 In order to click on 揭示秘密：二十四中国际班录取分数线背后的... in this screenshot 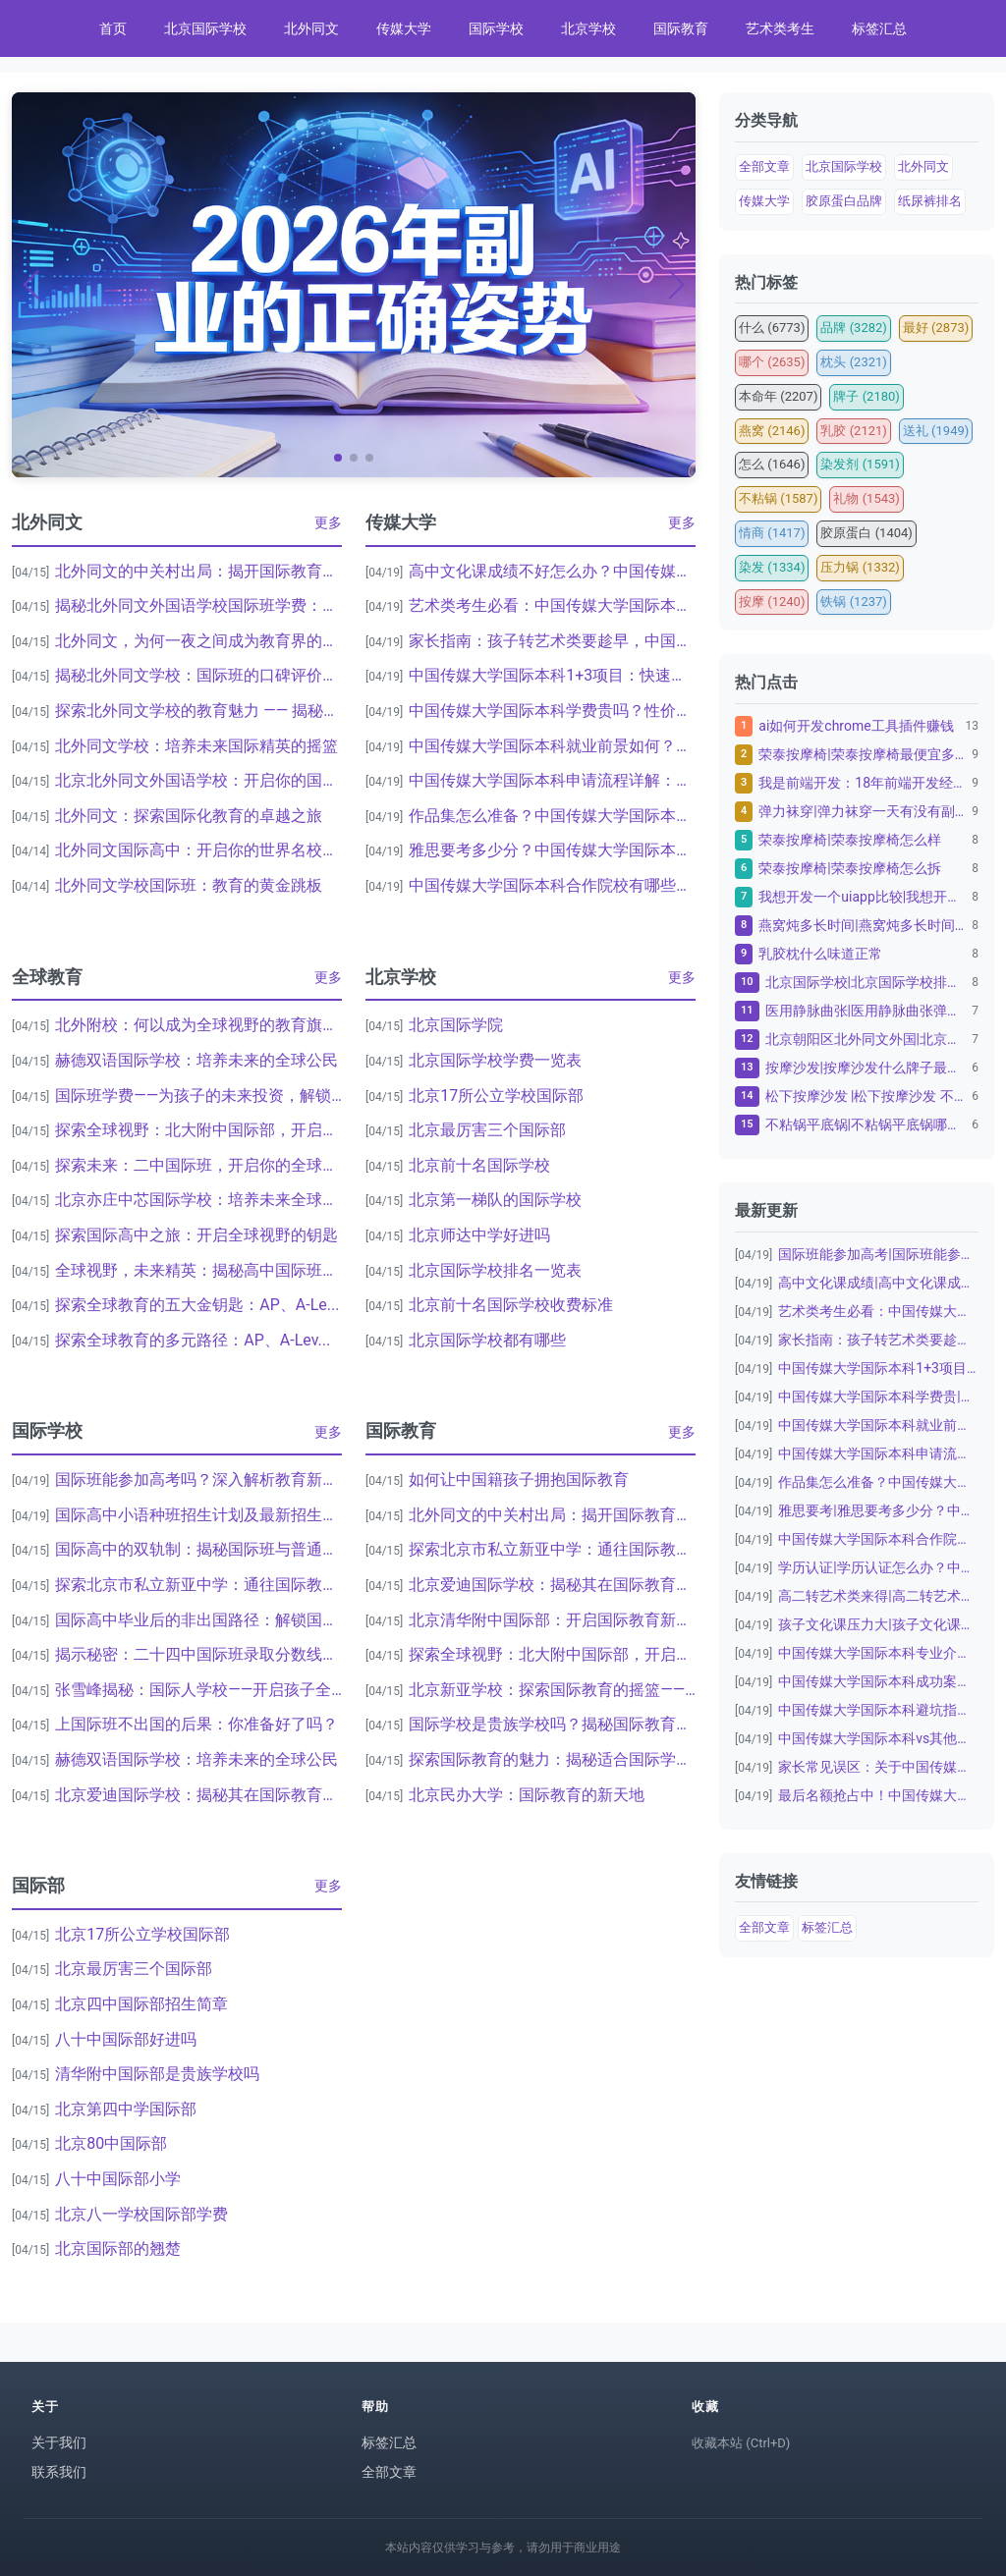, I will do `click(198, 1654)`.